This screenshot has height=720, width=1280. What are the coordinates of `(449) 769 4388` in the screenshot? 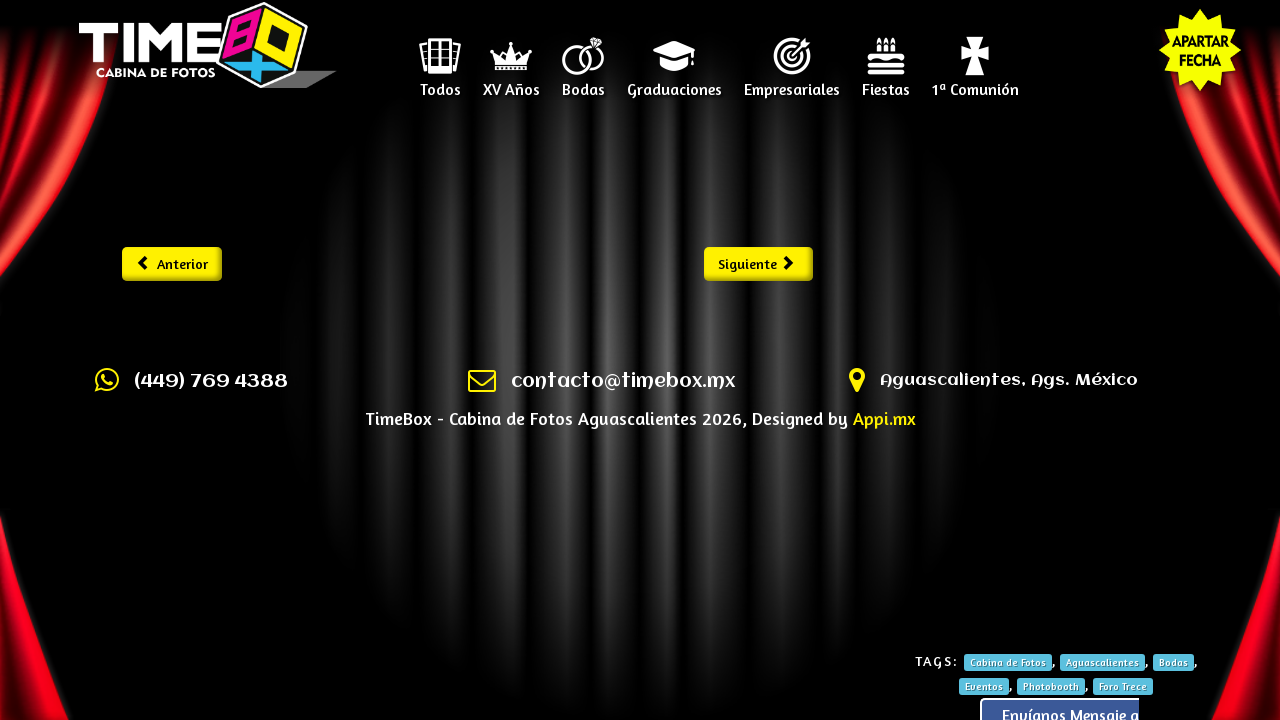 It's located at (211, 382).